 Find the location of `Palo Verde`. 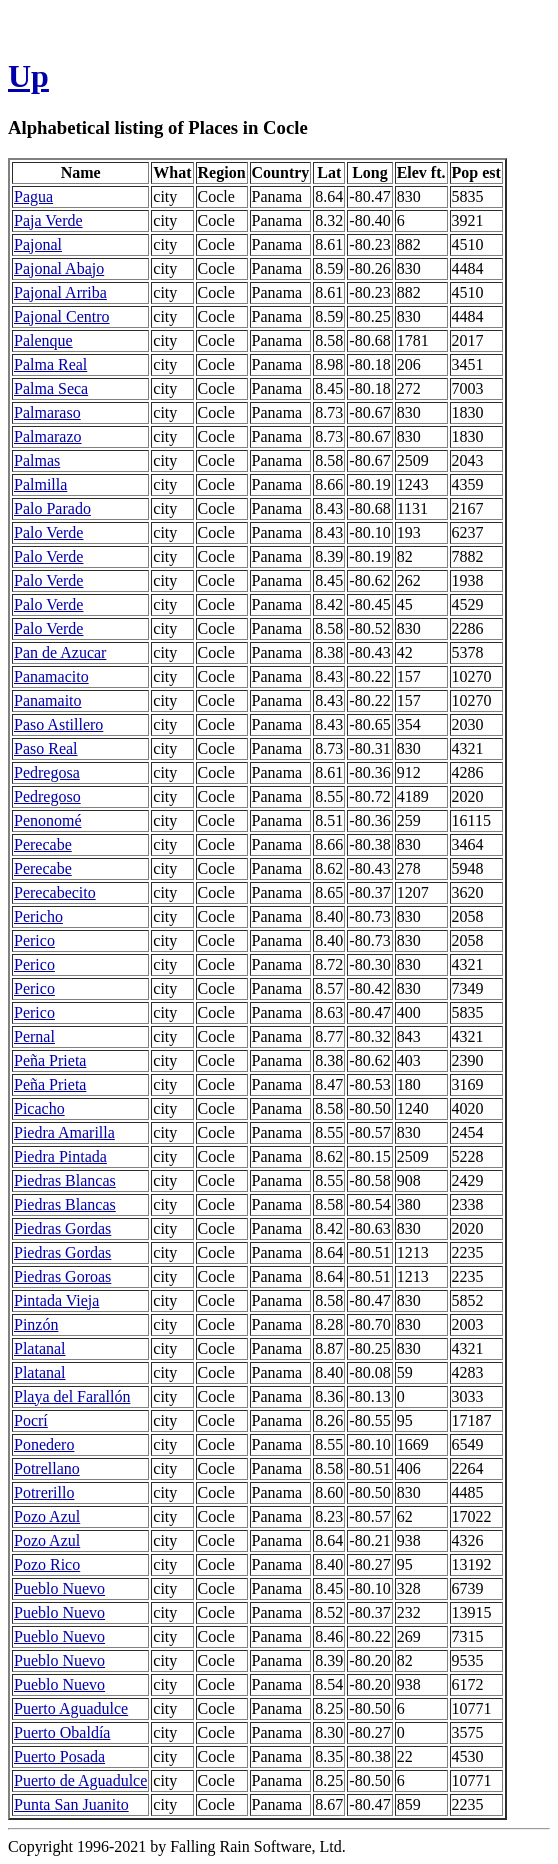

Palo Verde is located at coordinates (48, 532).